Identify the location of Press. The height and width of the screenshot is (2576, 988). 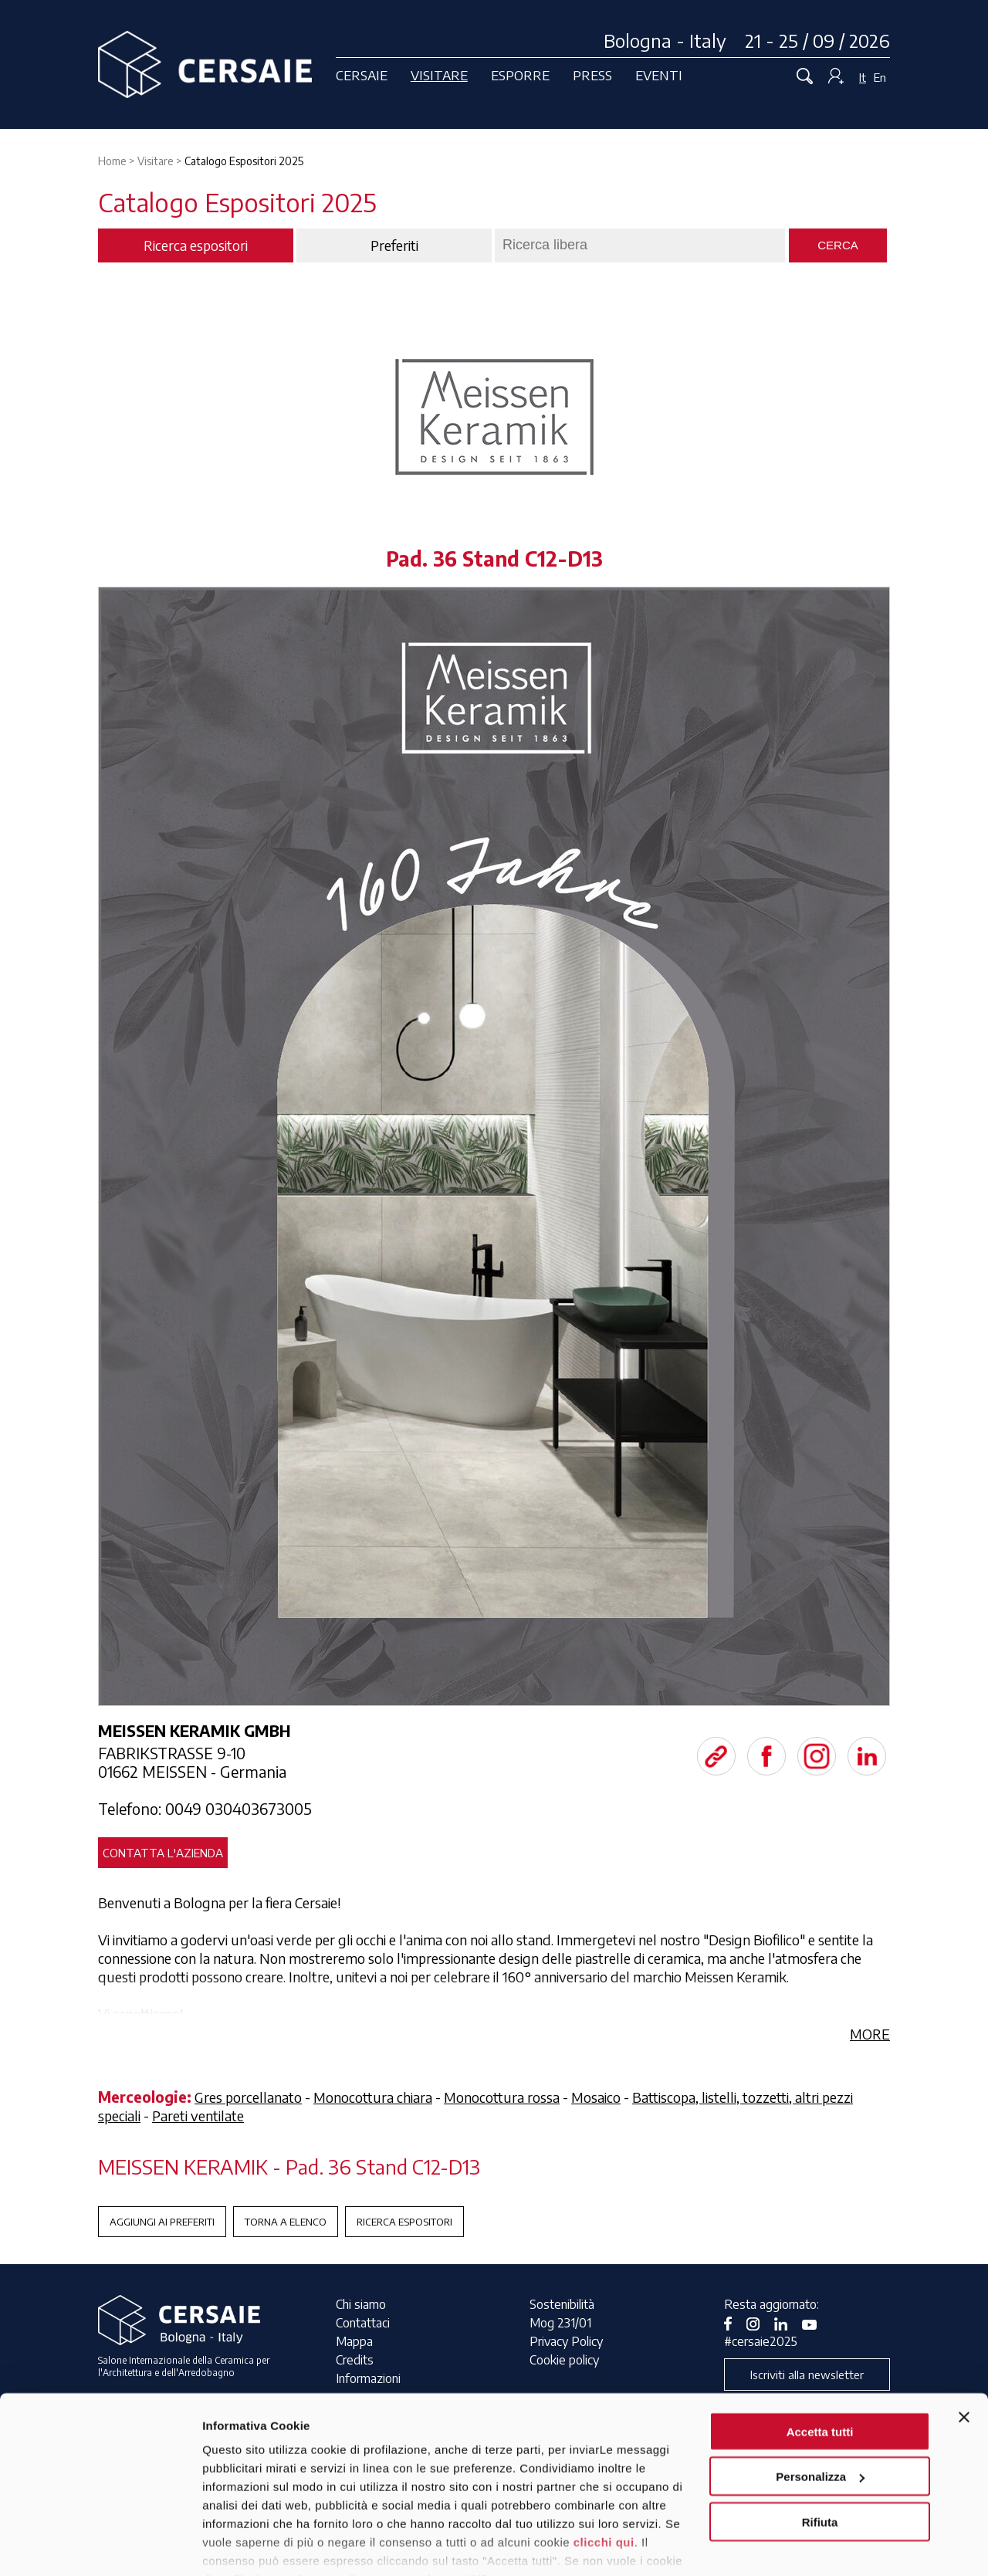
(592, 74).